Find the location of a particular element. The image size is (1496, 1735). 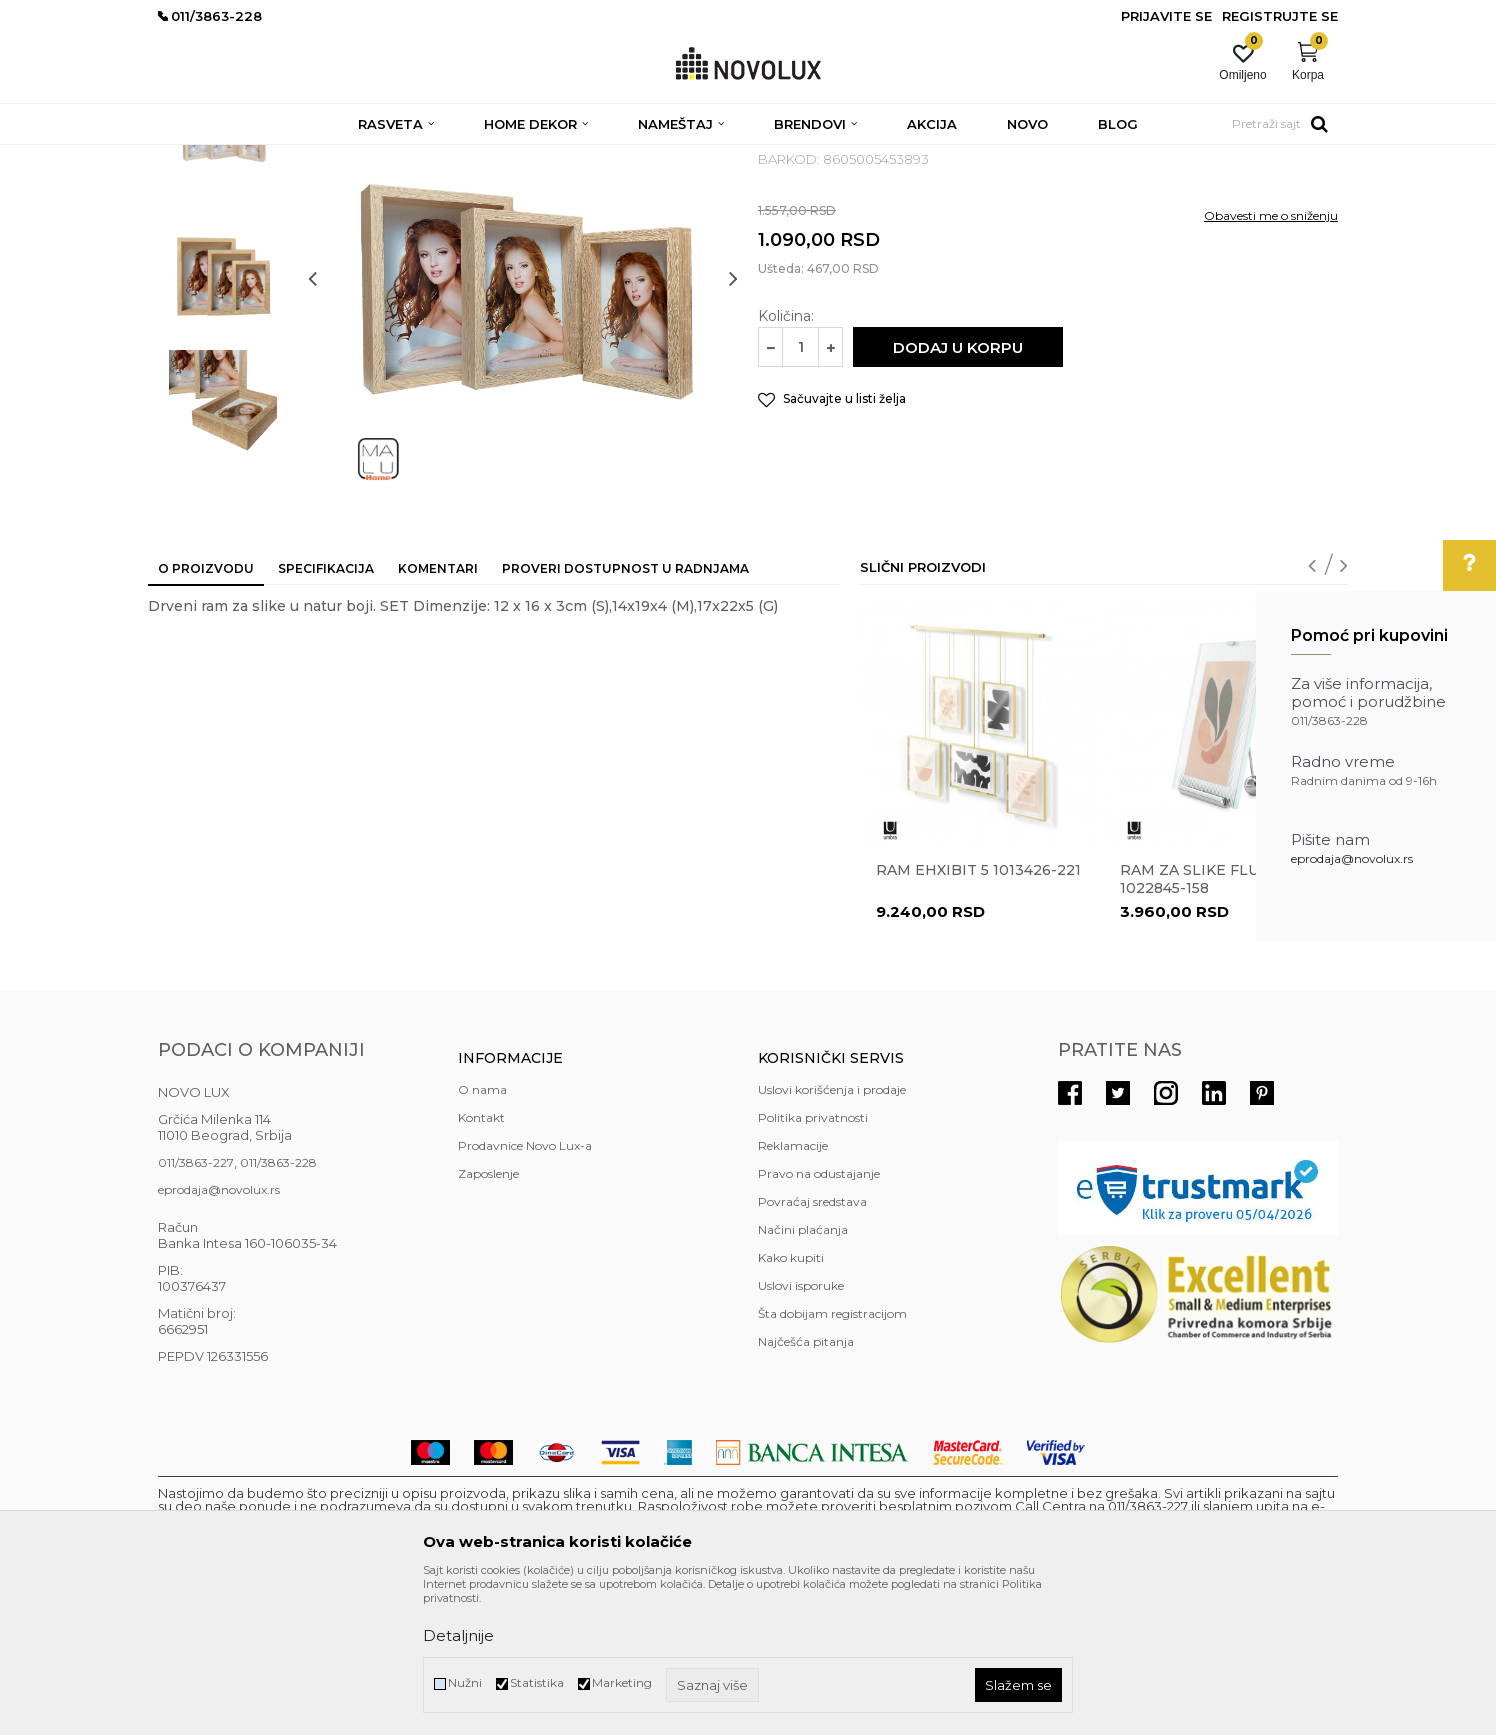

Zaposlenje is located at coordinates (488, 1318).